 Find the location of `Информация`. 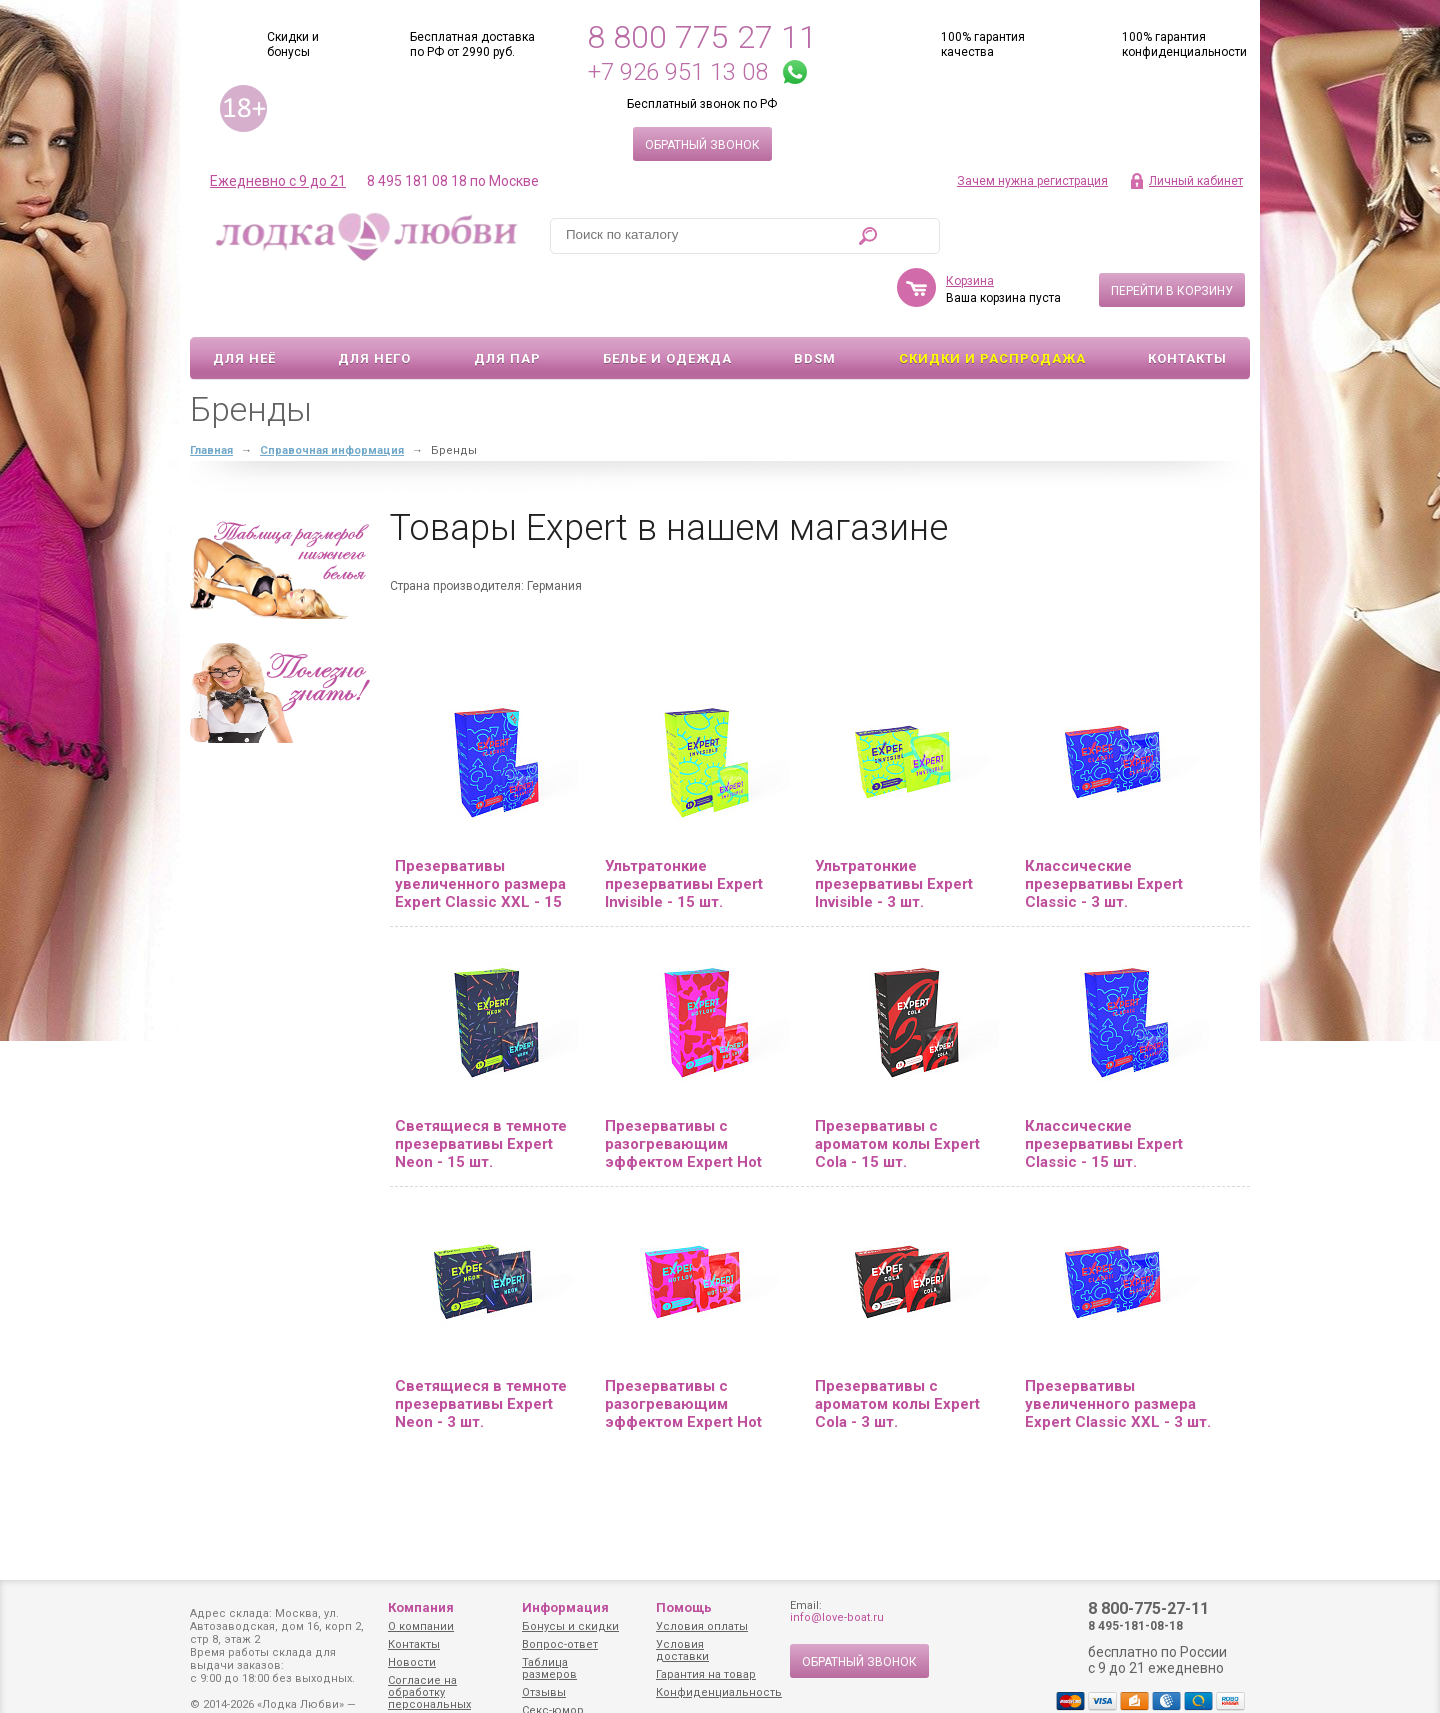

Информация is located at coordinates (565, 1607).